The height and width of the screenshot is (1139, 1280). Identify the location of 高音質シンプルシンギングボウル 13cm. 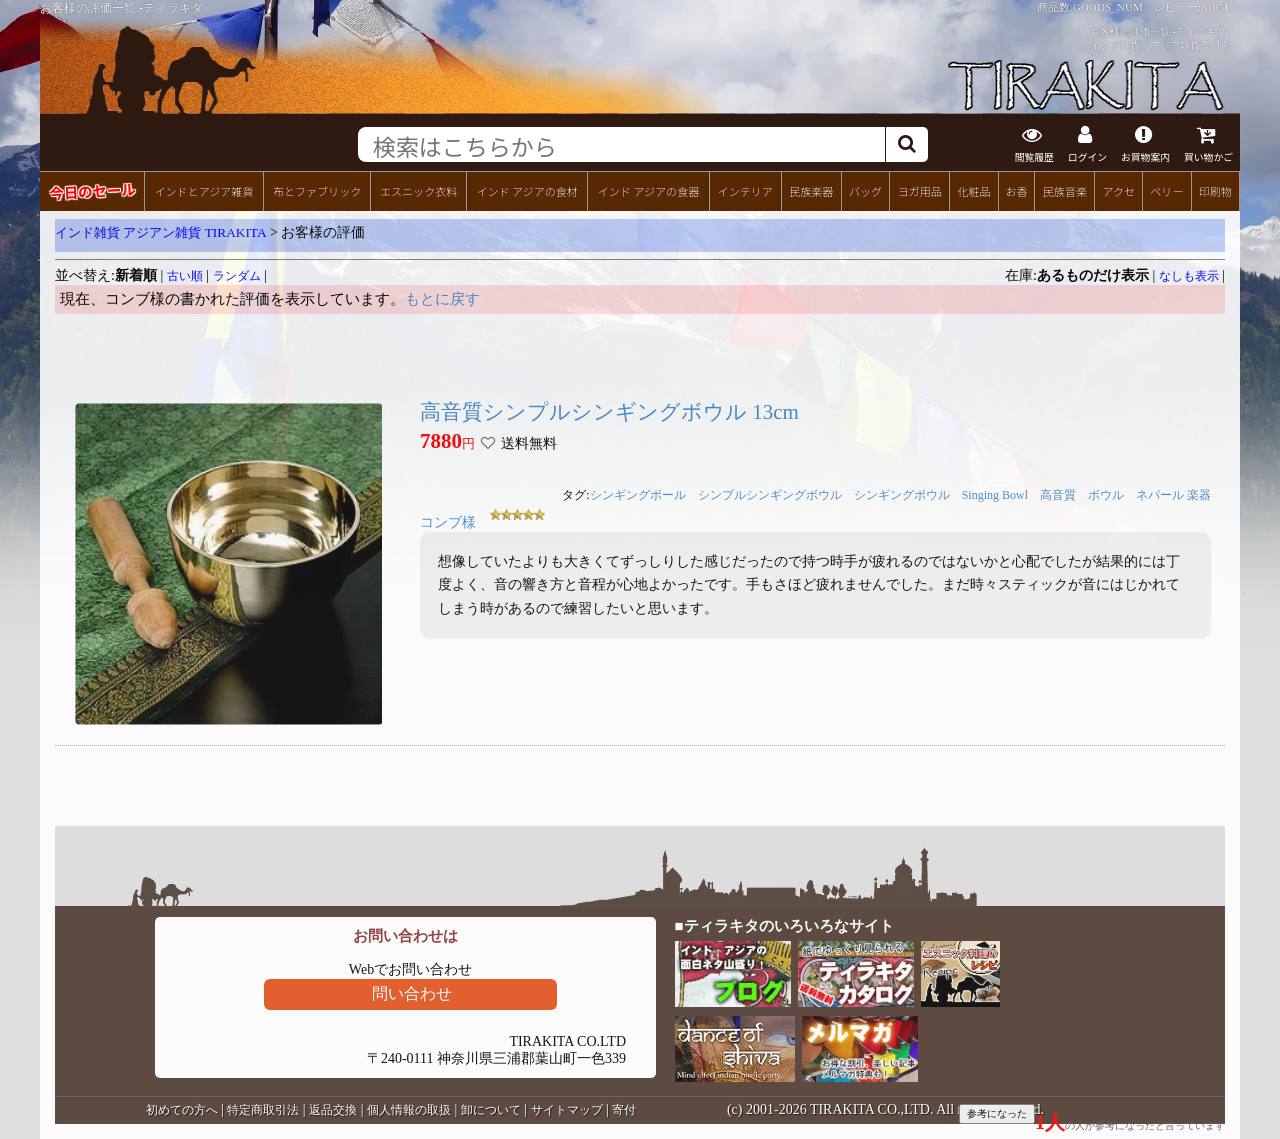
(609, 412).